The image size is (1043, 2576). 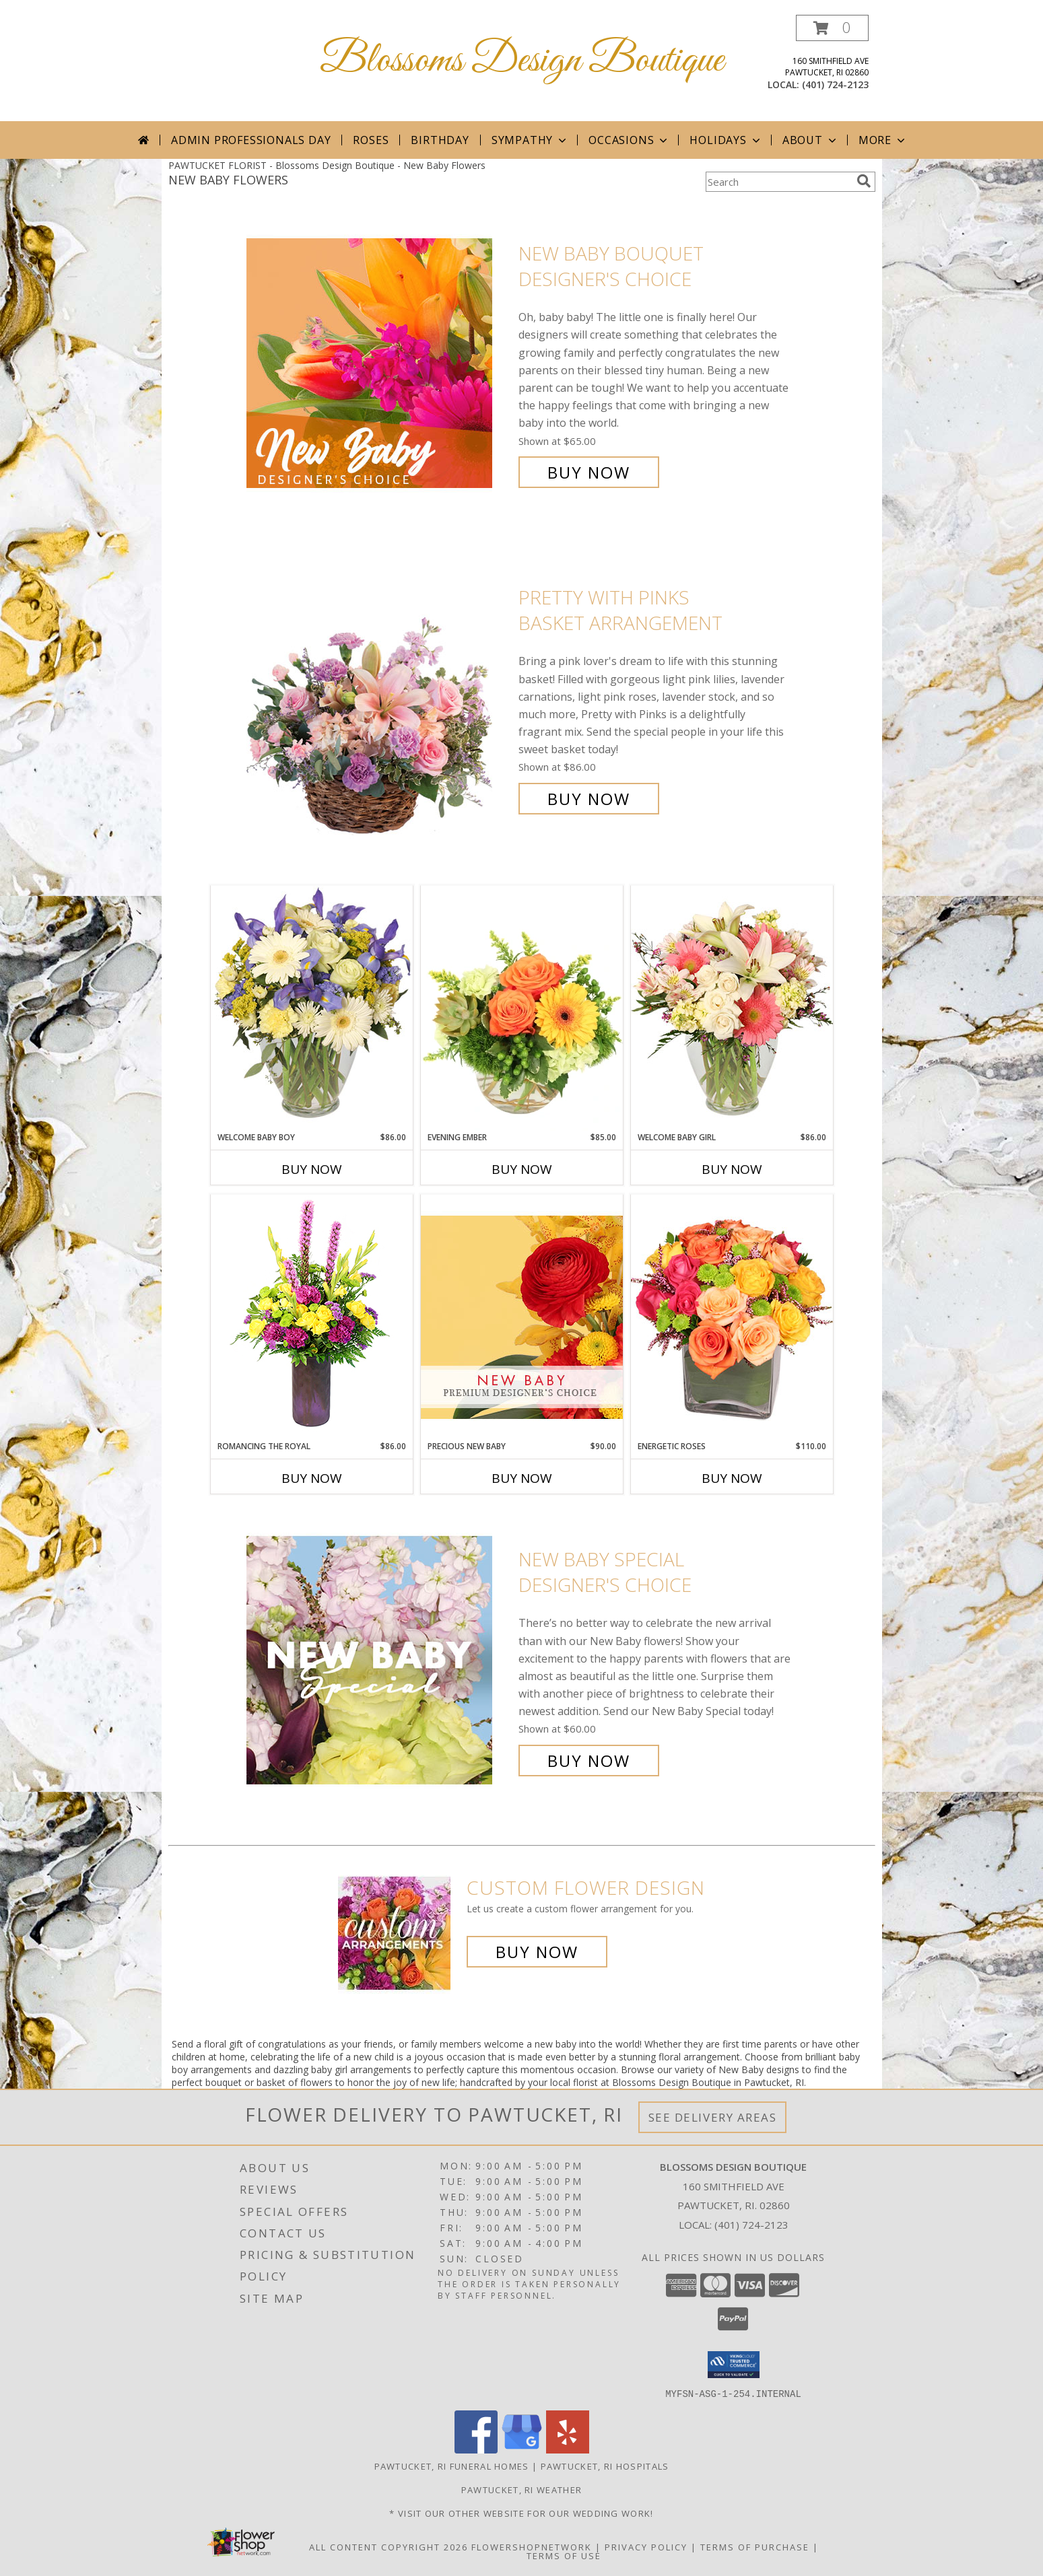 What do you see at coordinates (522, 1008) in the screenshot?
I see `[View Evening Ember Flower Arrangement Info]` at bounding box center [522, 1008].